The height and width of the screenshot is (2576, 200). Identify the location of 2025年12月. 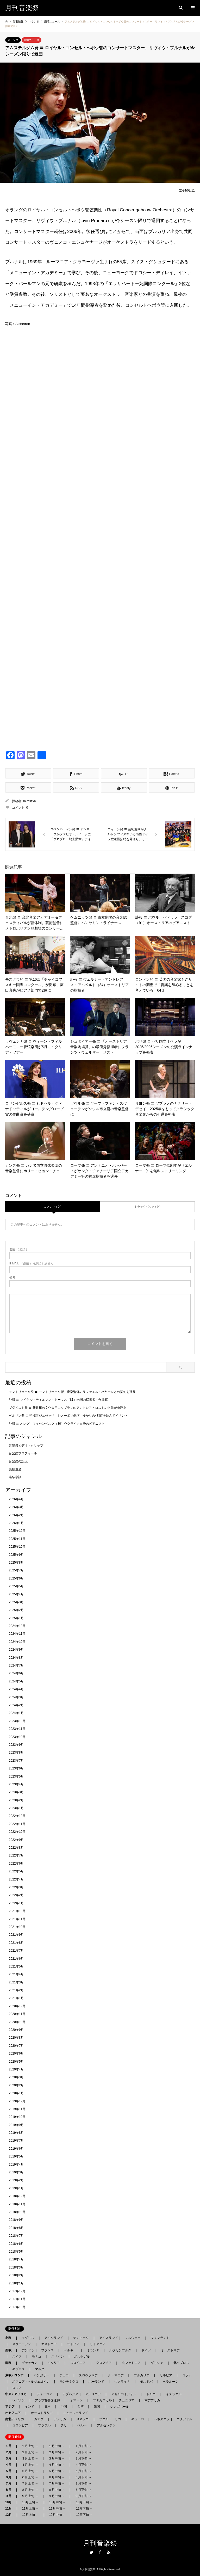
(17, 1531).